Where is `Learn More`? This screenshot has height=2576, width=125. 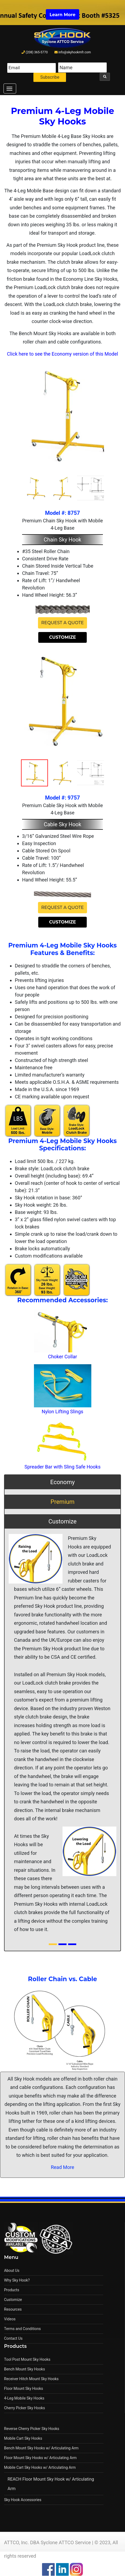 Learn More is located at coordinates (62, 14).